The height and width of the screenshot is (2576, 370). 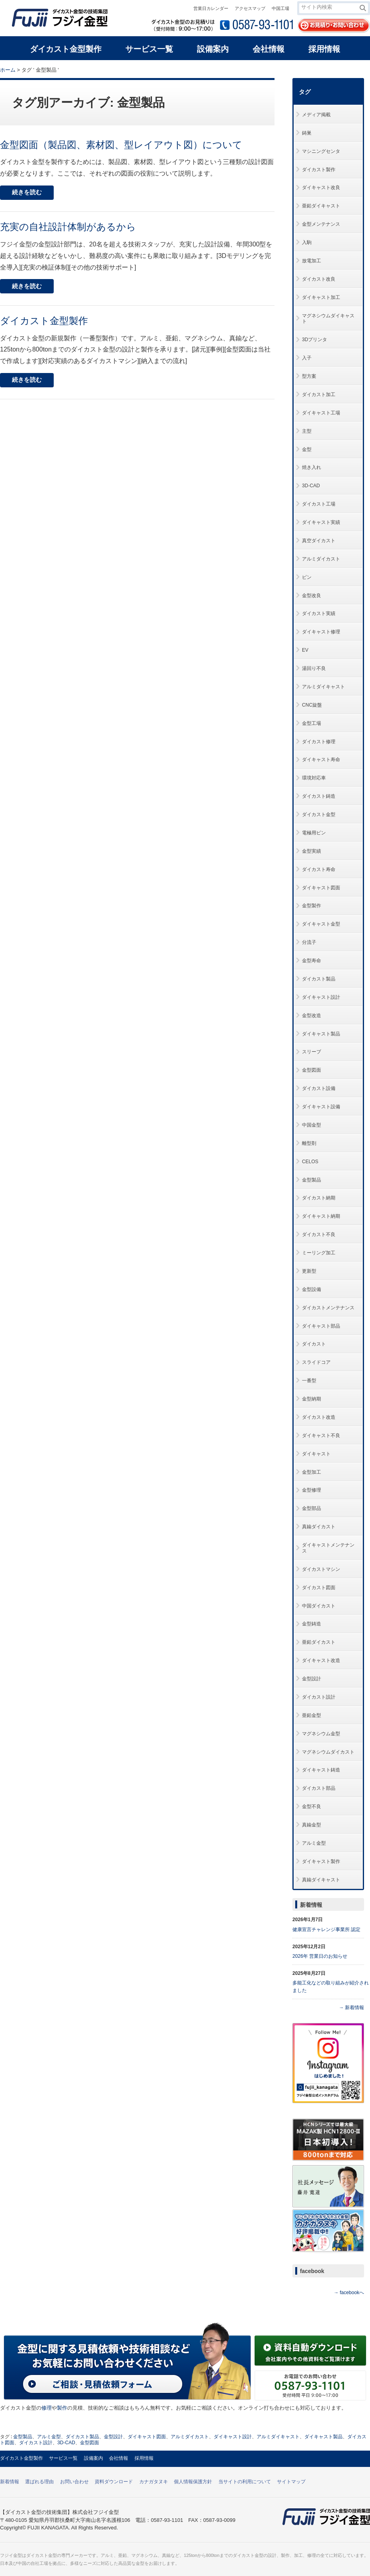 What do you see at coordinates (328, 1752) in the screenshot?
I see `マグネシウムダイカスト` at bounding box center [328, 1752].